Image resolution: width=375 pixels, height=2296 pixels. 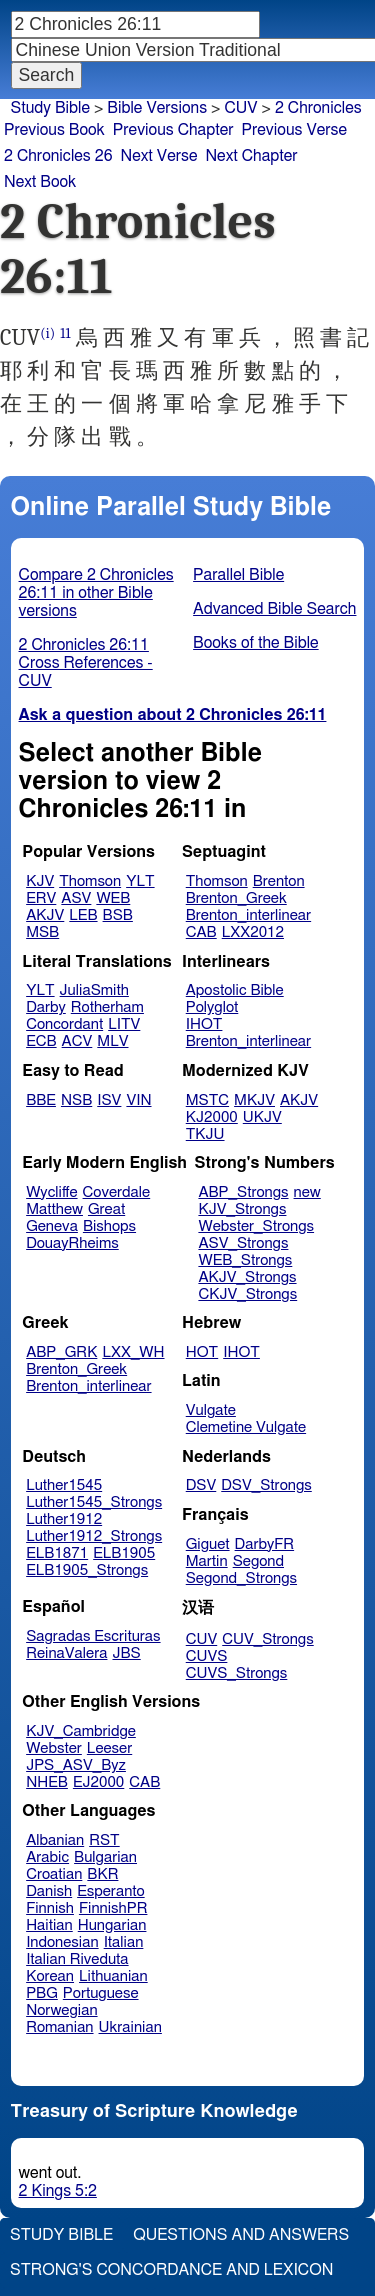 What do you see at coordinates (140, 881) in the screenshot?
I see `YLT` at bounding box center [140, 881].